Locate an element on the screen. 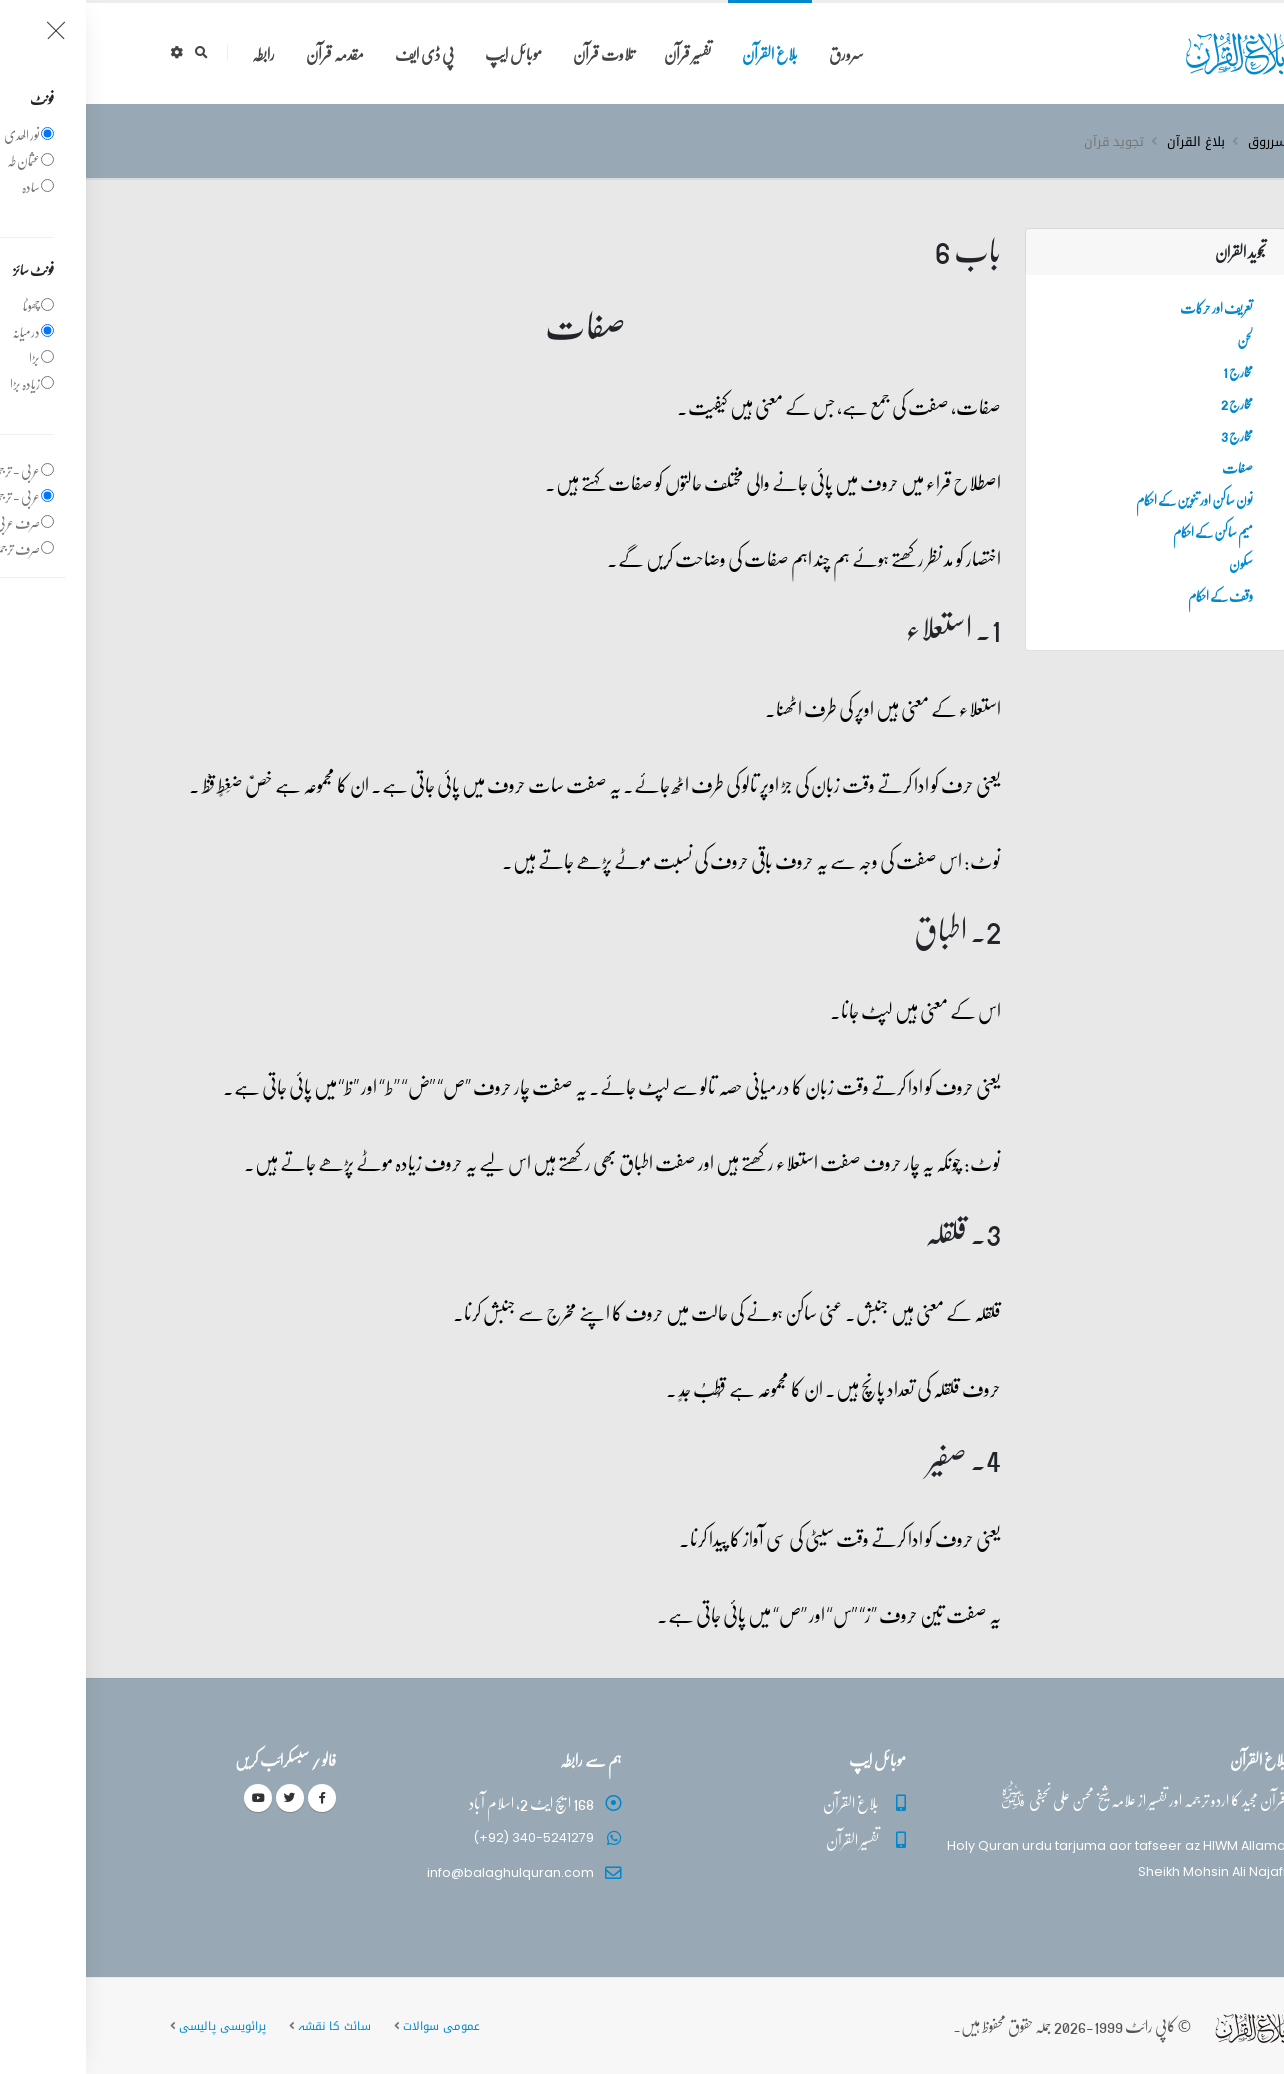 The image size is (1284, 2074). مخارج 3 is located at coordinates (1151, 435).